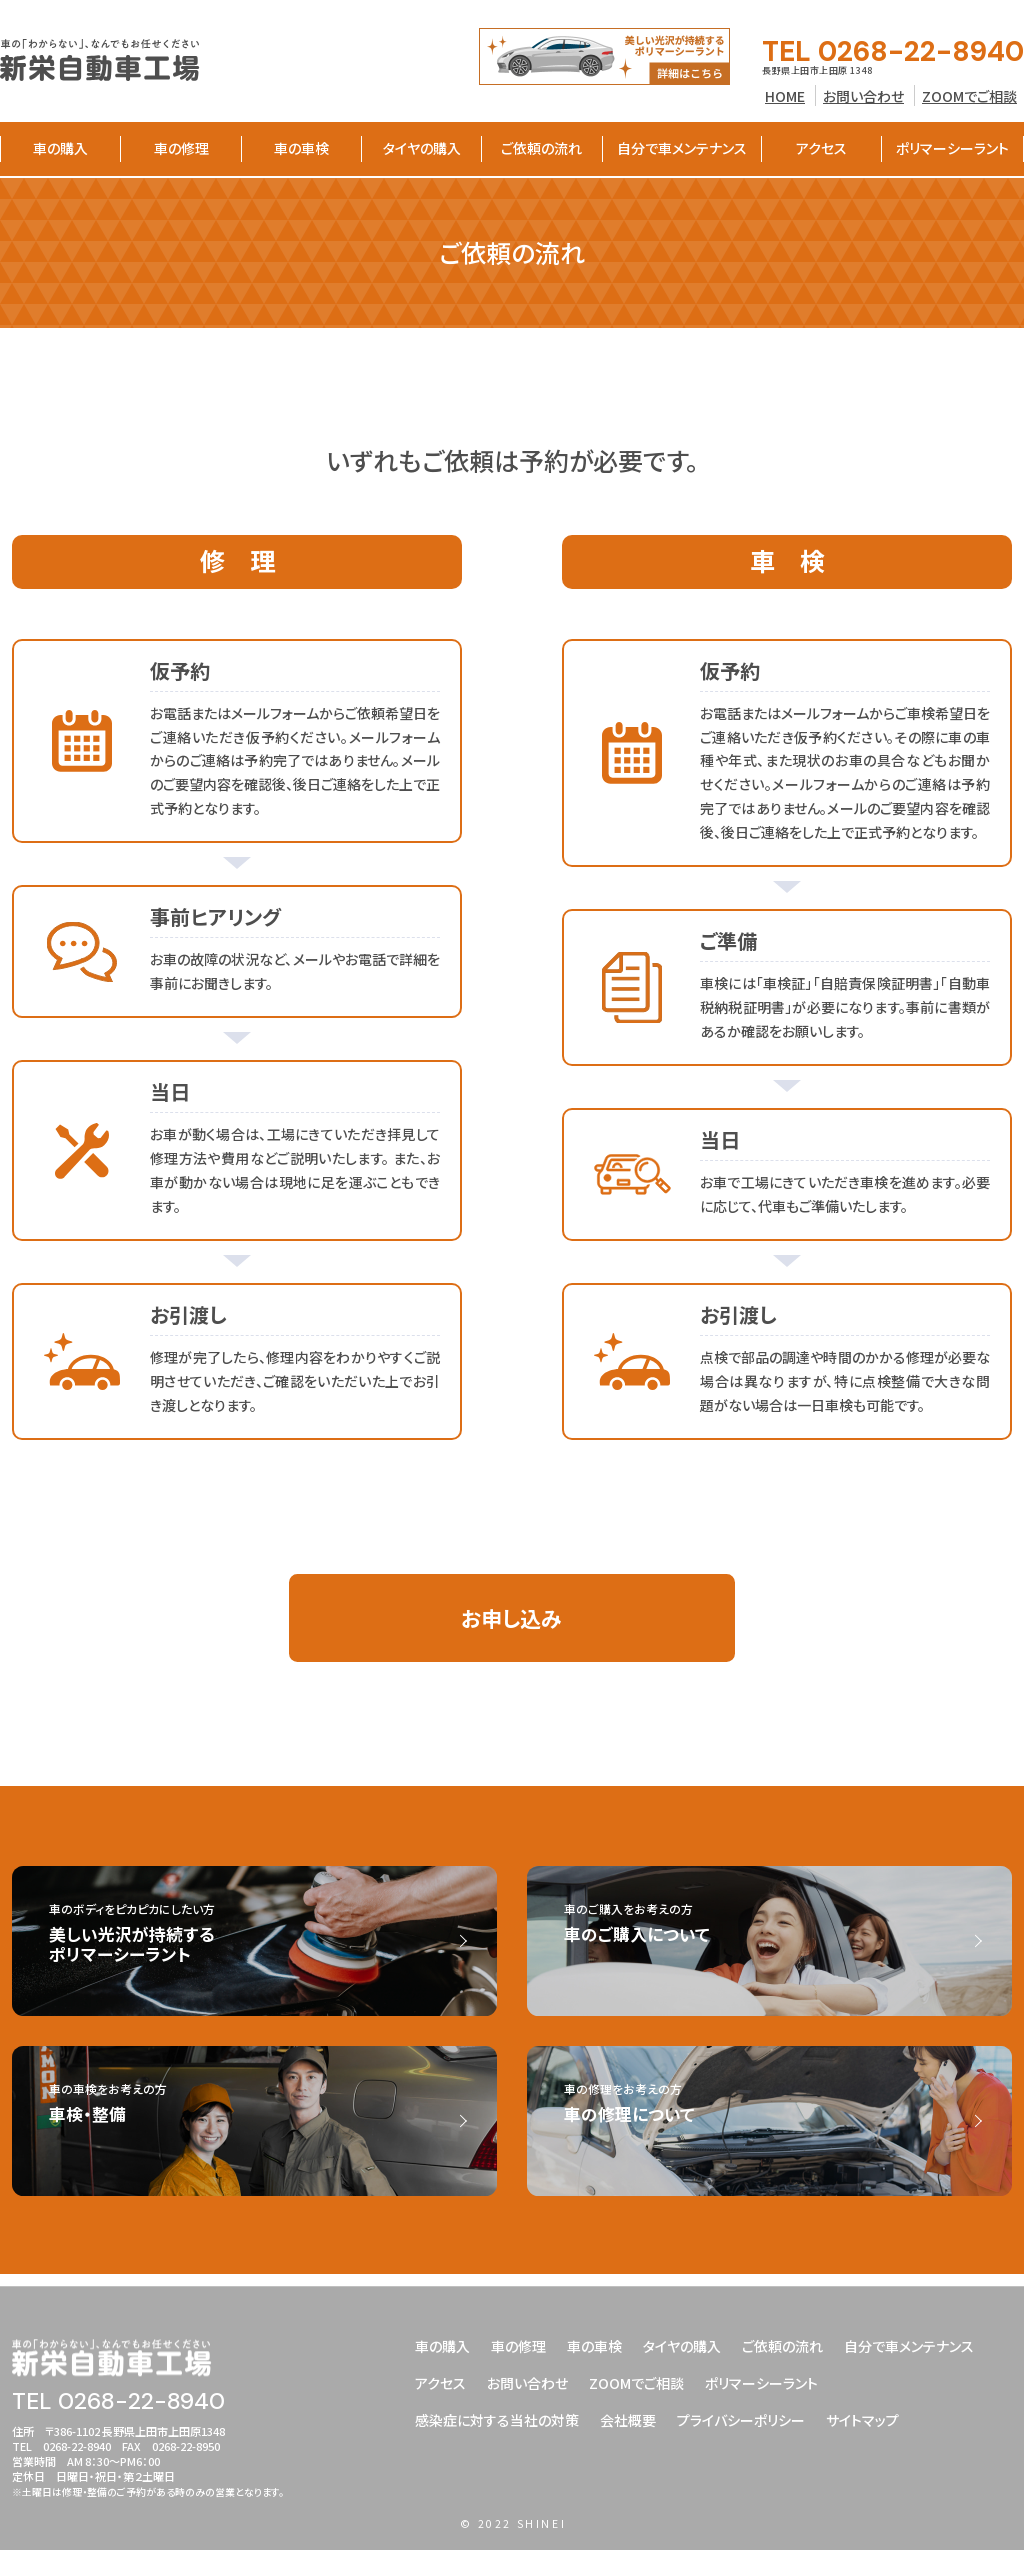 Image resolution: width=1024 pixels, height=2550 pixels. I want to click on ご依頼の流れ, so click(541, 148).